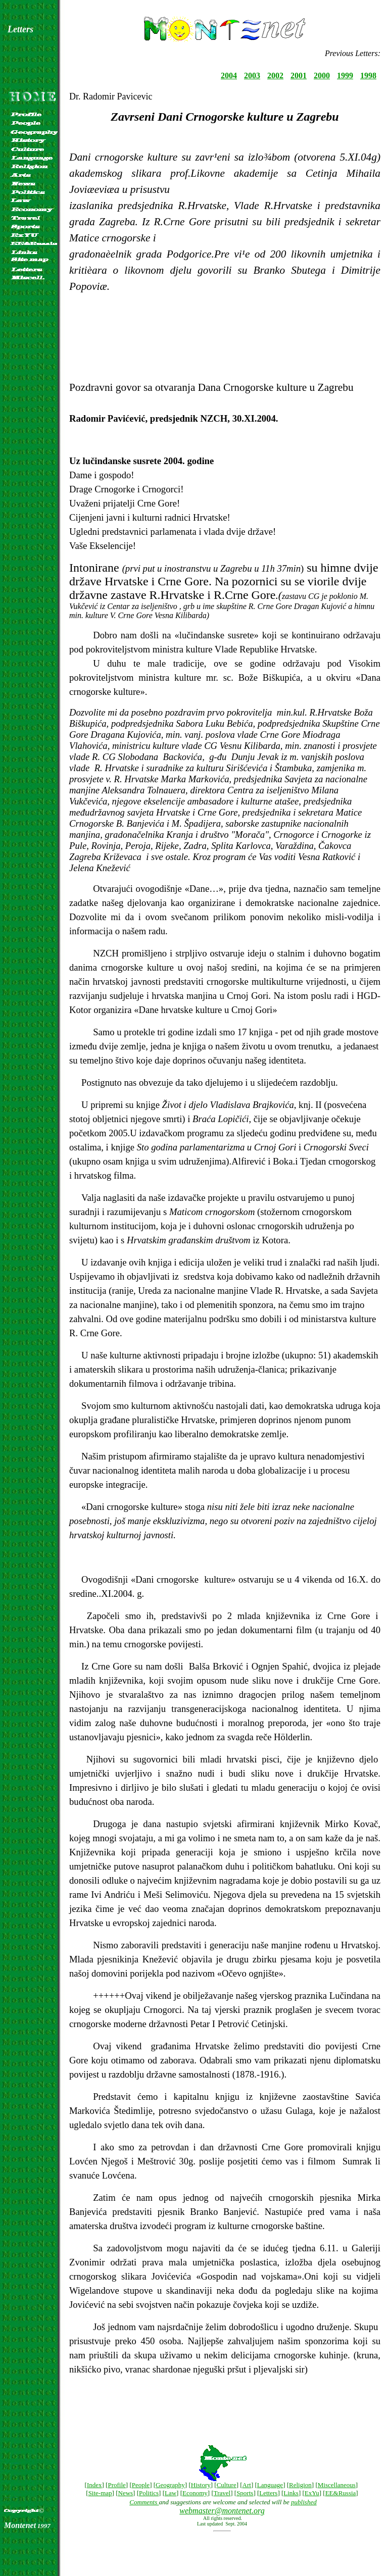 The image size is (388, 2576). Describe the element at coordinates (141, 2485) in the screenshot. I see `People` at that location.